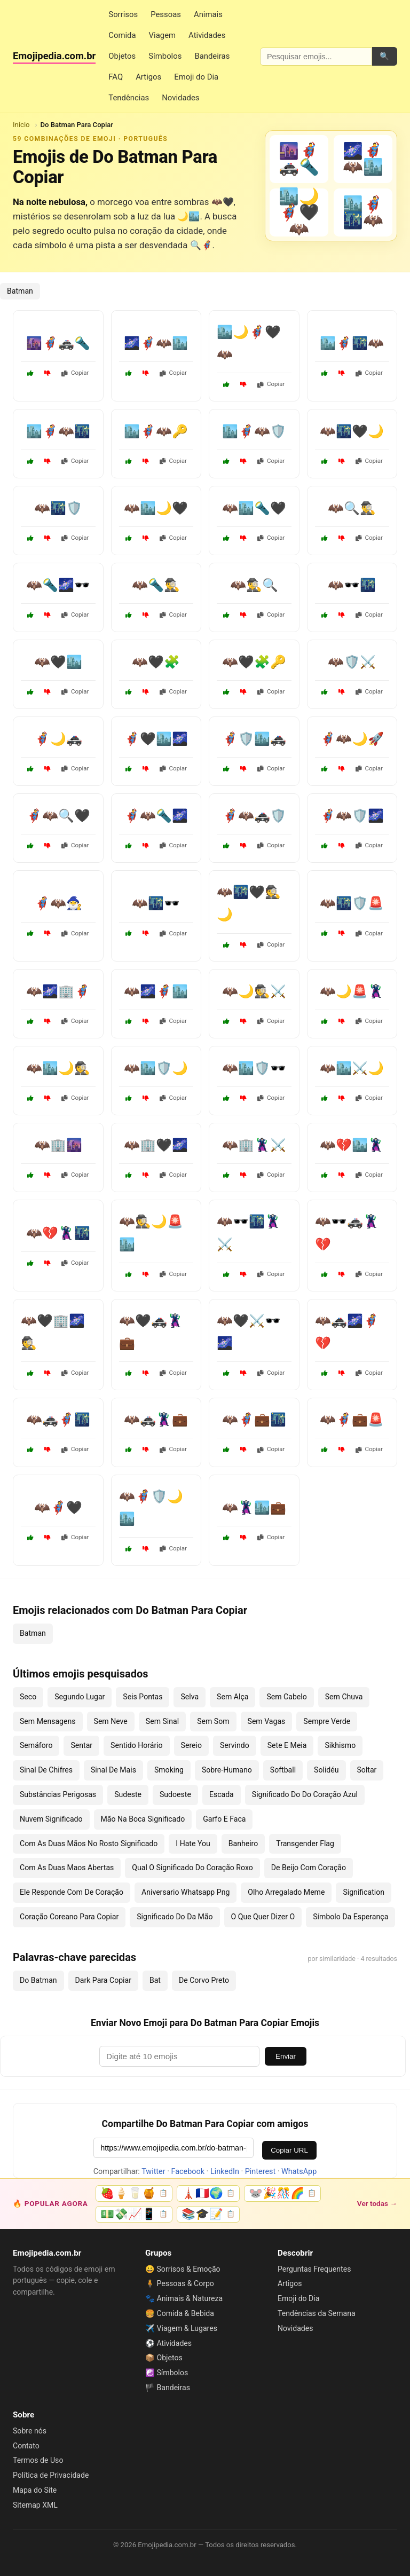  Describe the element at coordinates (352, 1145) in the screenshot. I see `🦇💔🏙️🦹` at that location.